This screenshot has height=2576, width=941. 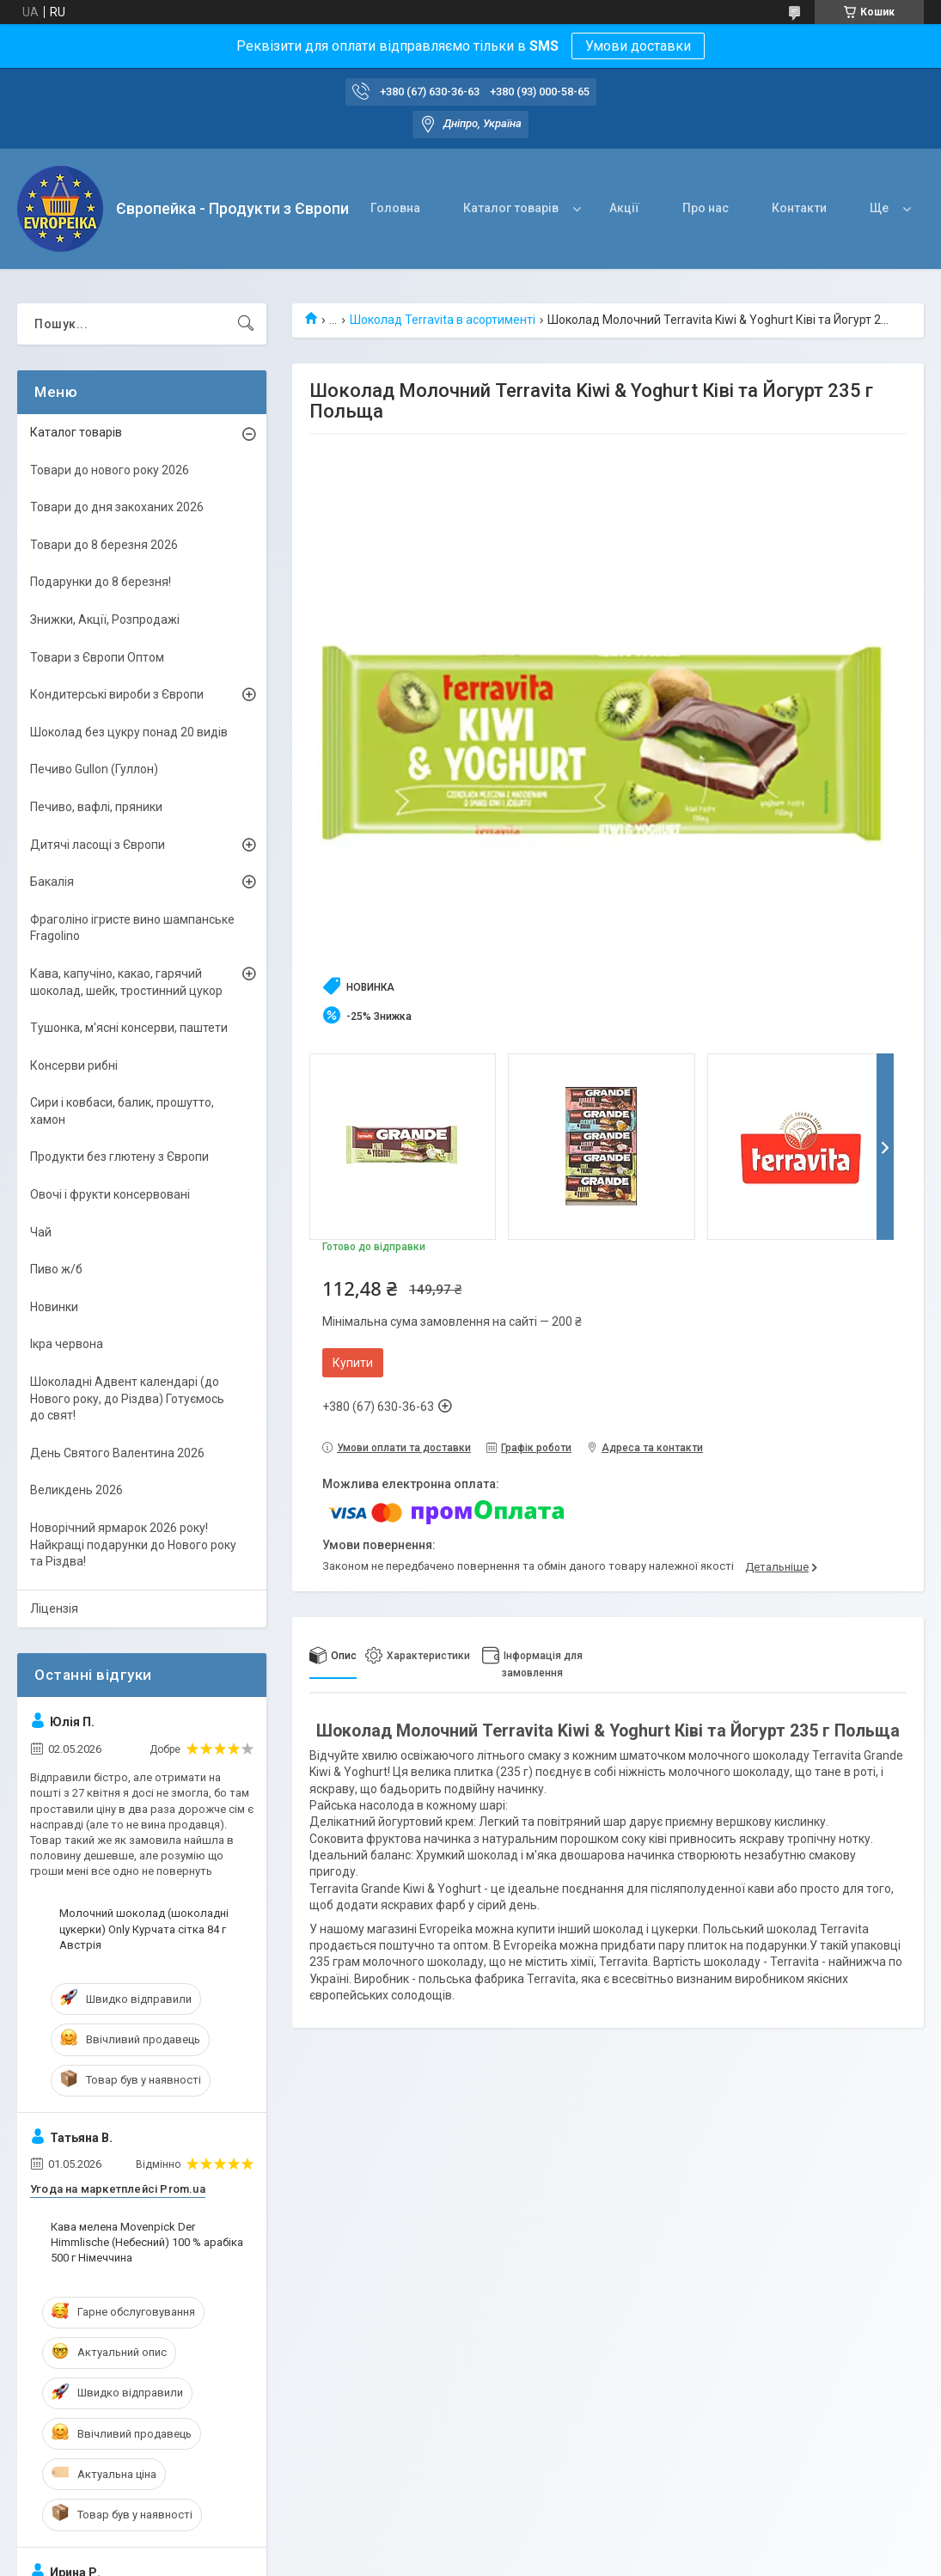 What do you see at coordinates (110, 1194) in the screenshot?
I see `Овочі і фрукти консервовані` at bounding box center [110, 1194].